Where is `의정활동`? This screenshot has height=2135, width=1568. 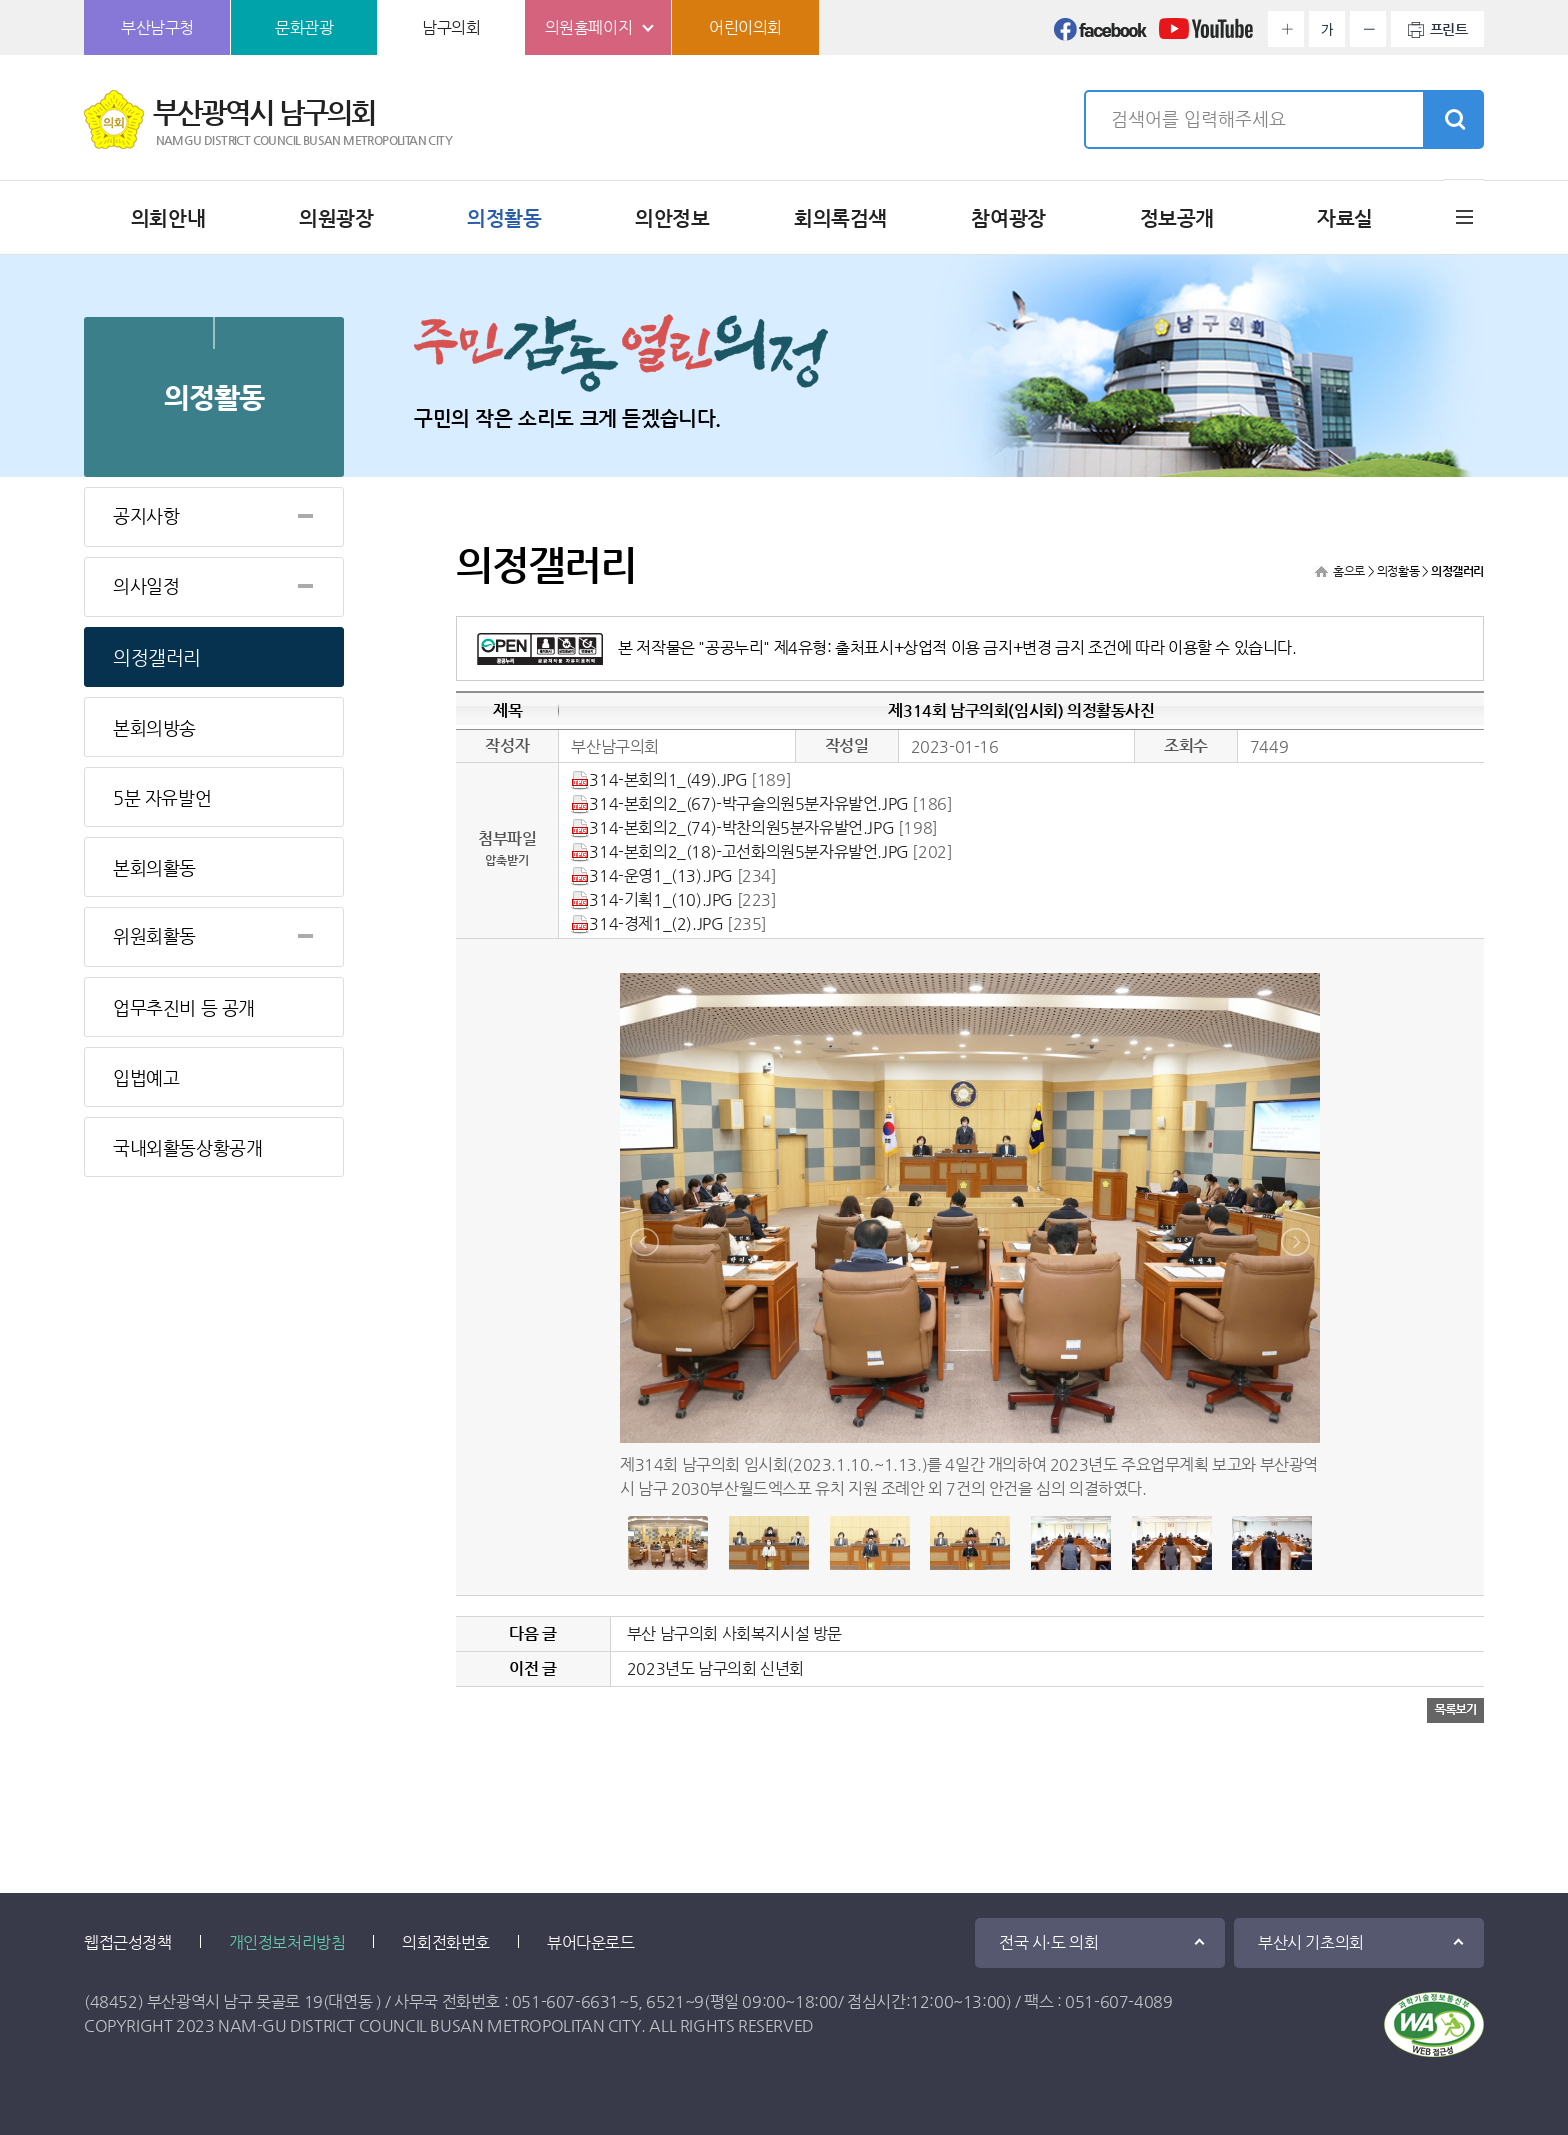 의정활동 is located at coordinates (504, 218).